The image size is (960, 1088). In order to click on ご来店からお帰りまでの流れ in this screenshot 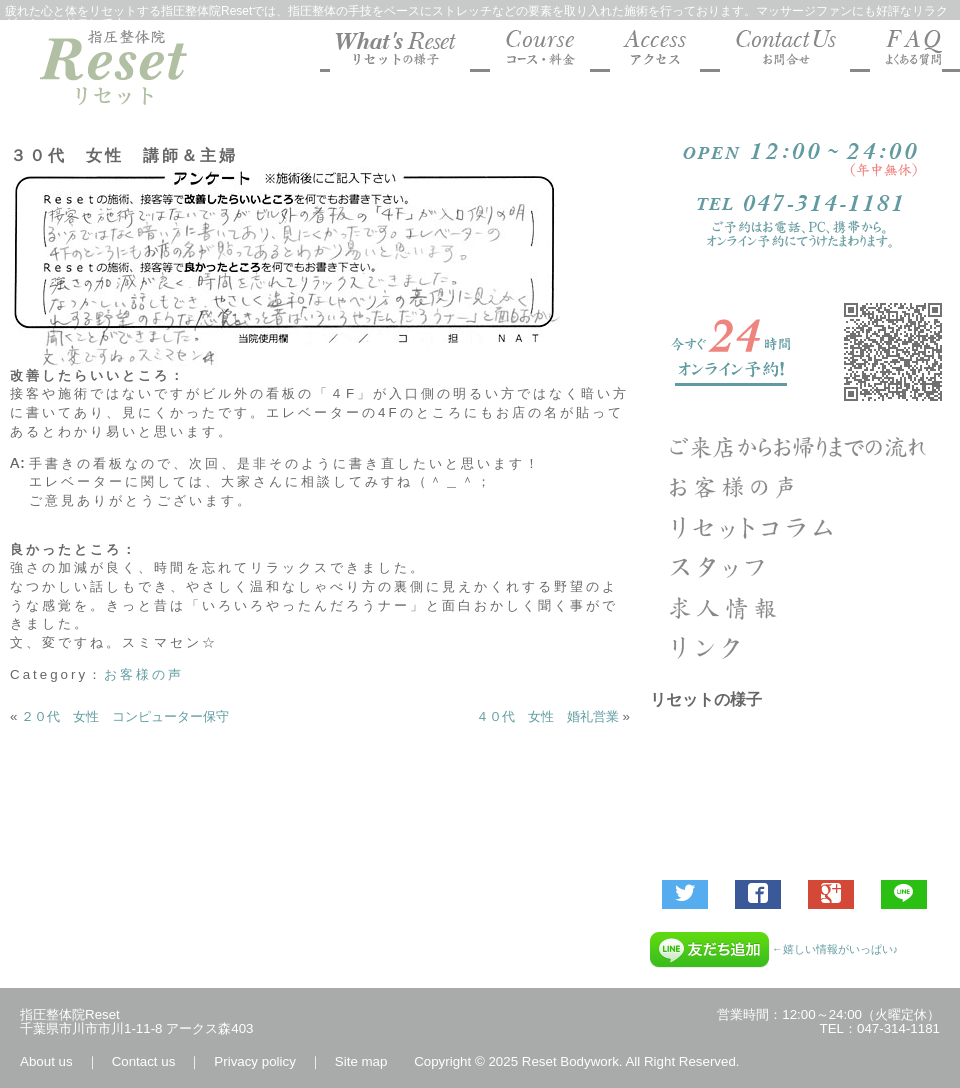, I will do `click(800, 447)`.